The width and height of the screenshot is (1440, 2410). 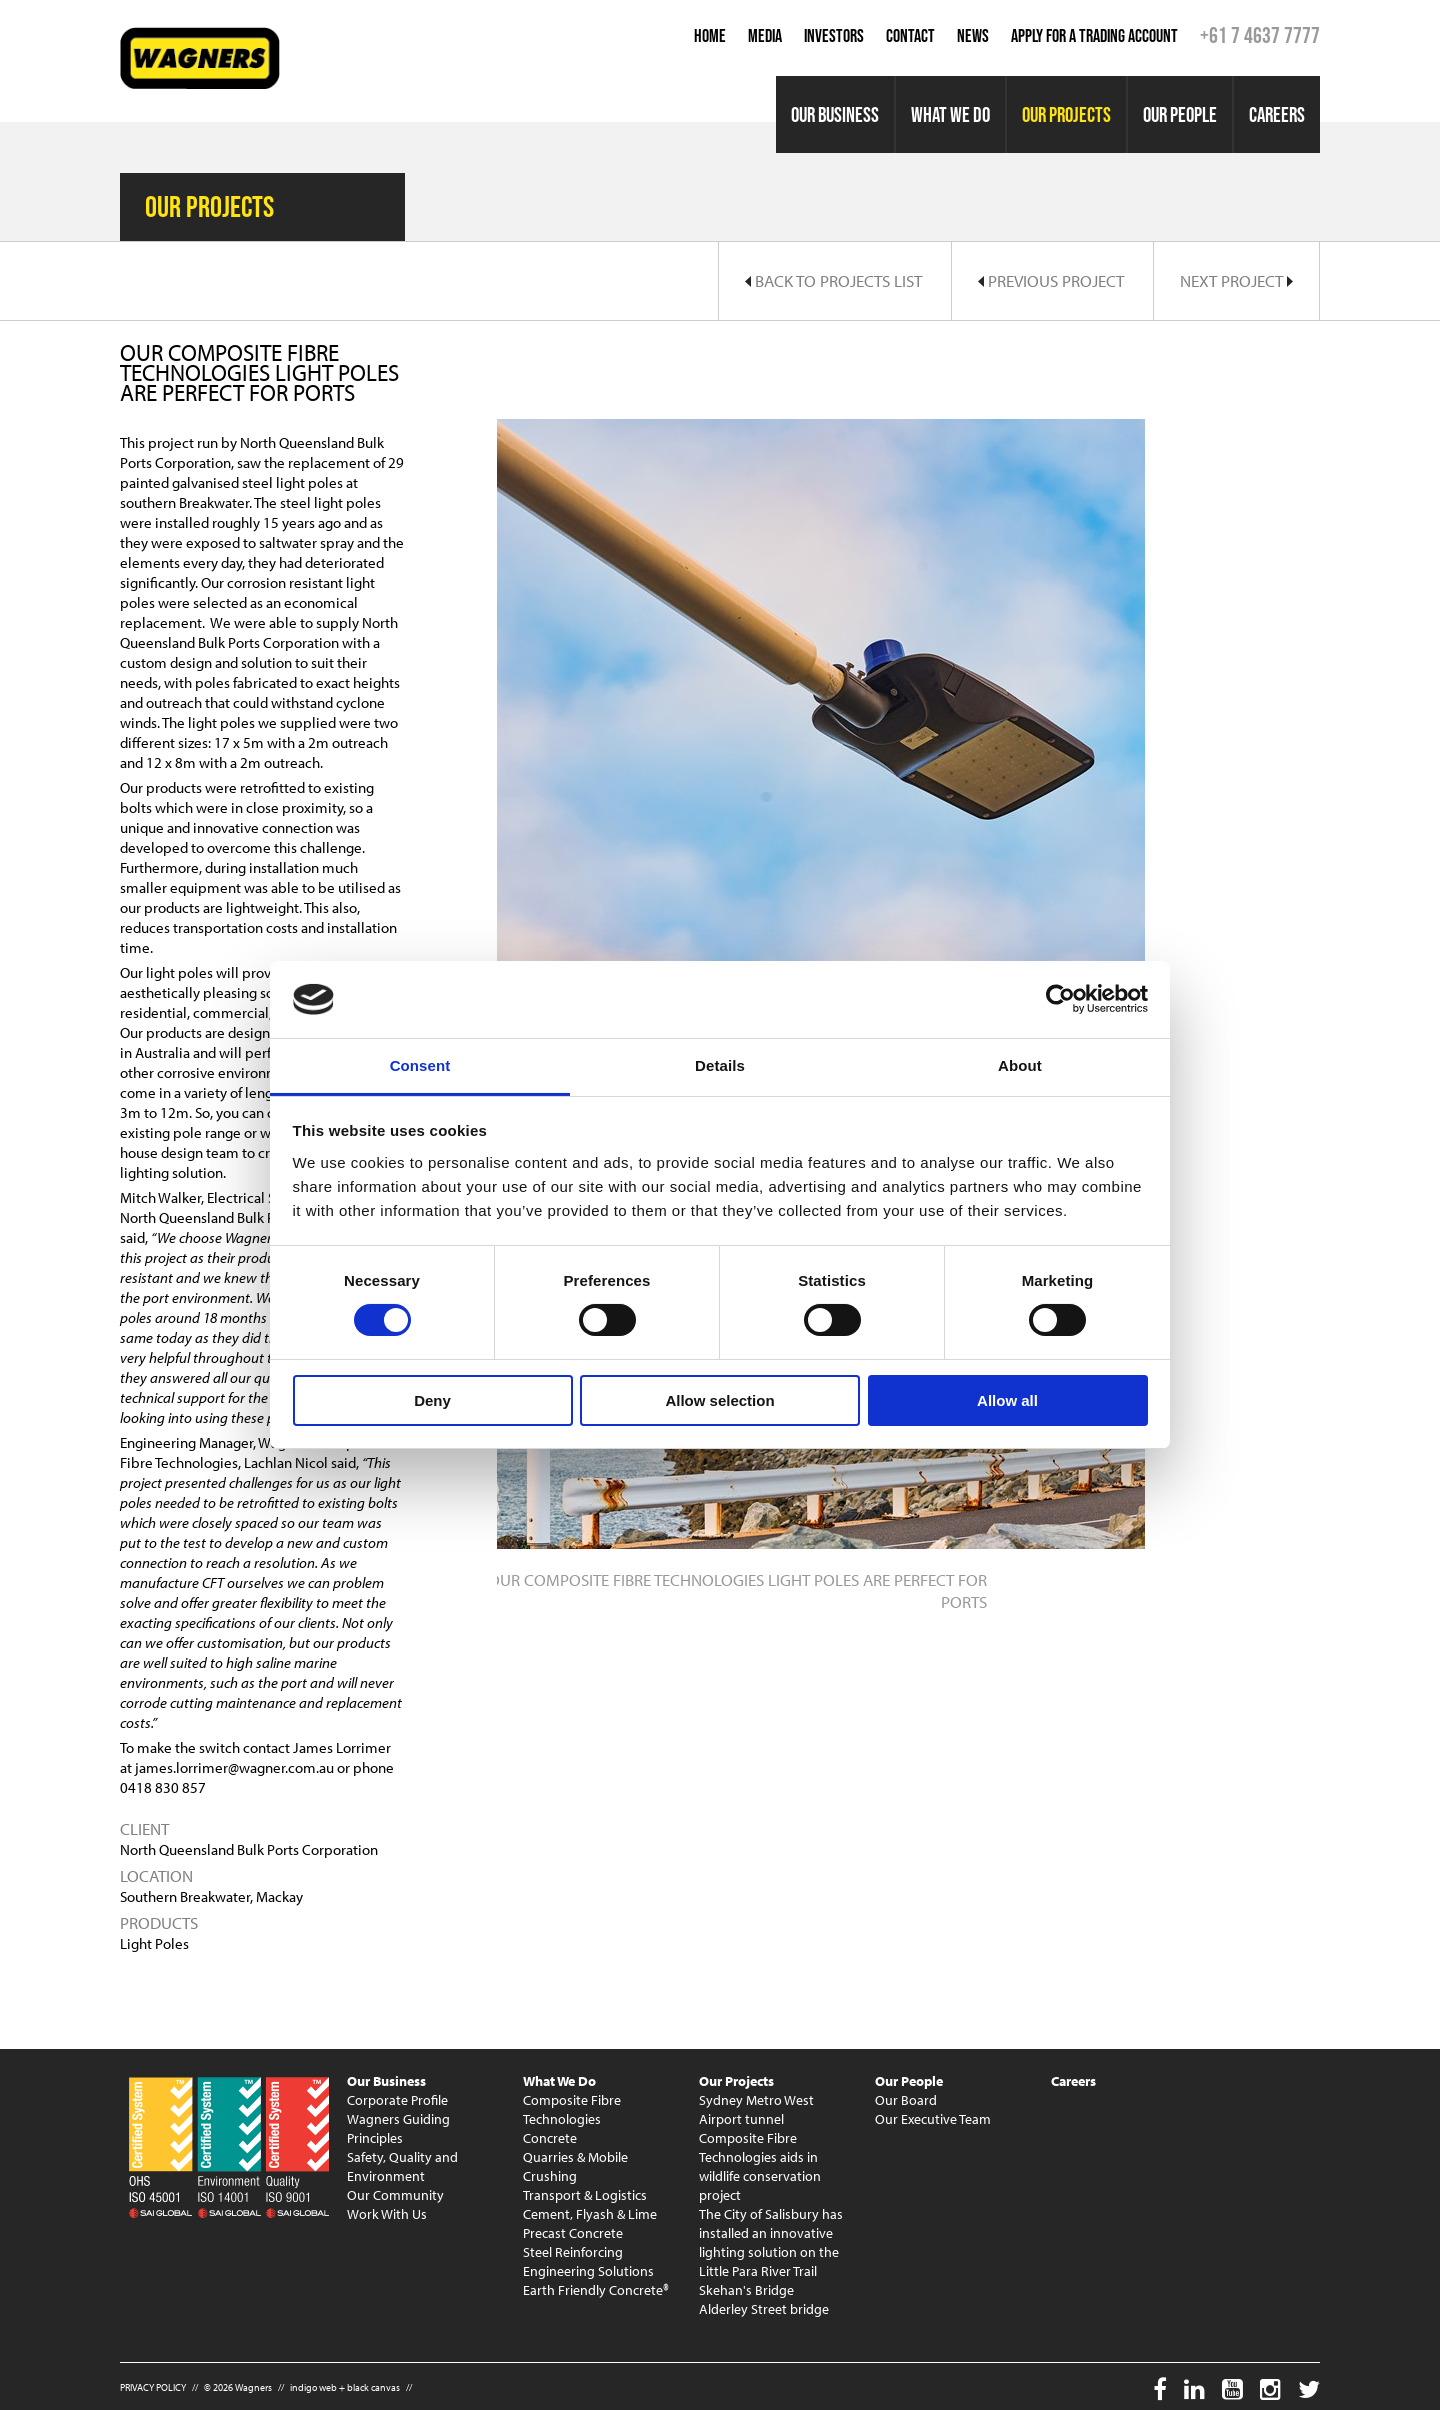 What do you see at coordinates (746, 2290) in the screenshot?
I see `Skehan's Bridge` at bounding box center [746, 2290].